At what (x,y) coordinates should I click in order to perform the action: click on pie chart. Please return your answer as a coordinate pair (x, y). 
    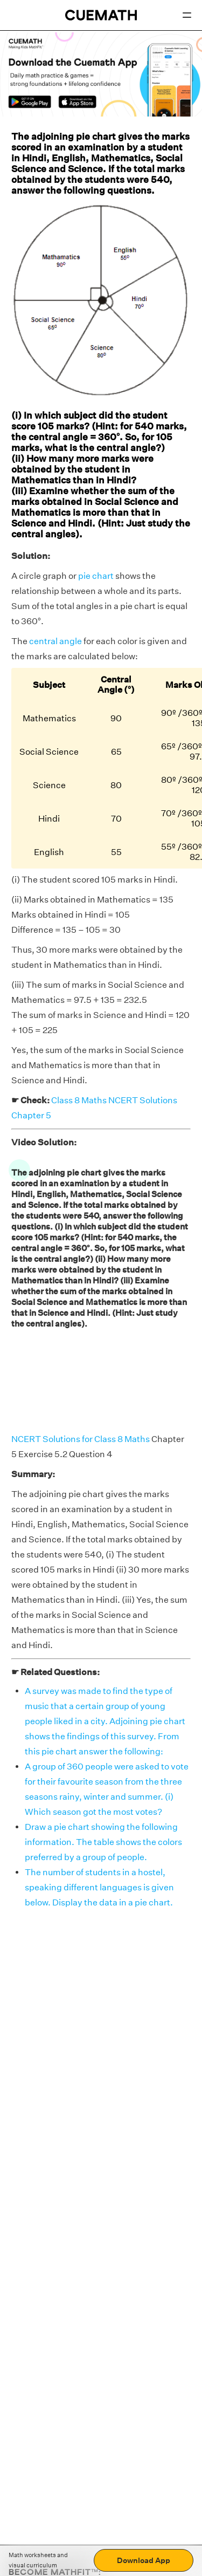
    Looking at the image, I should click on (96, 576).